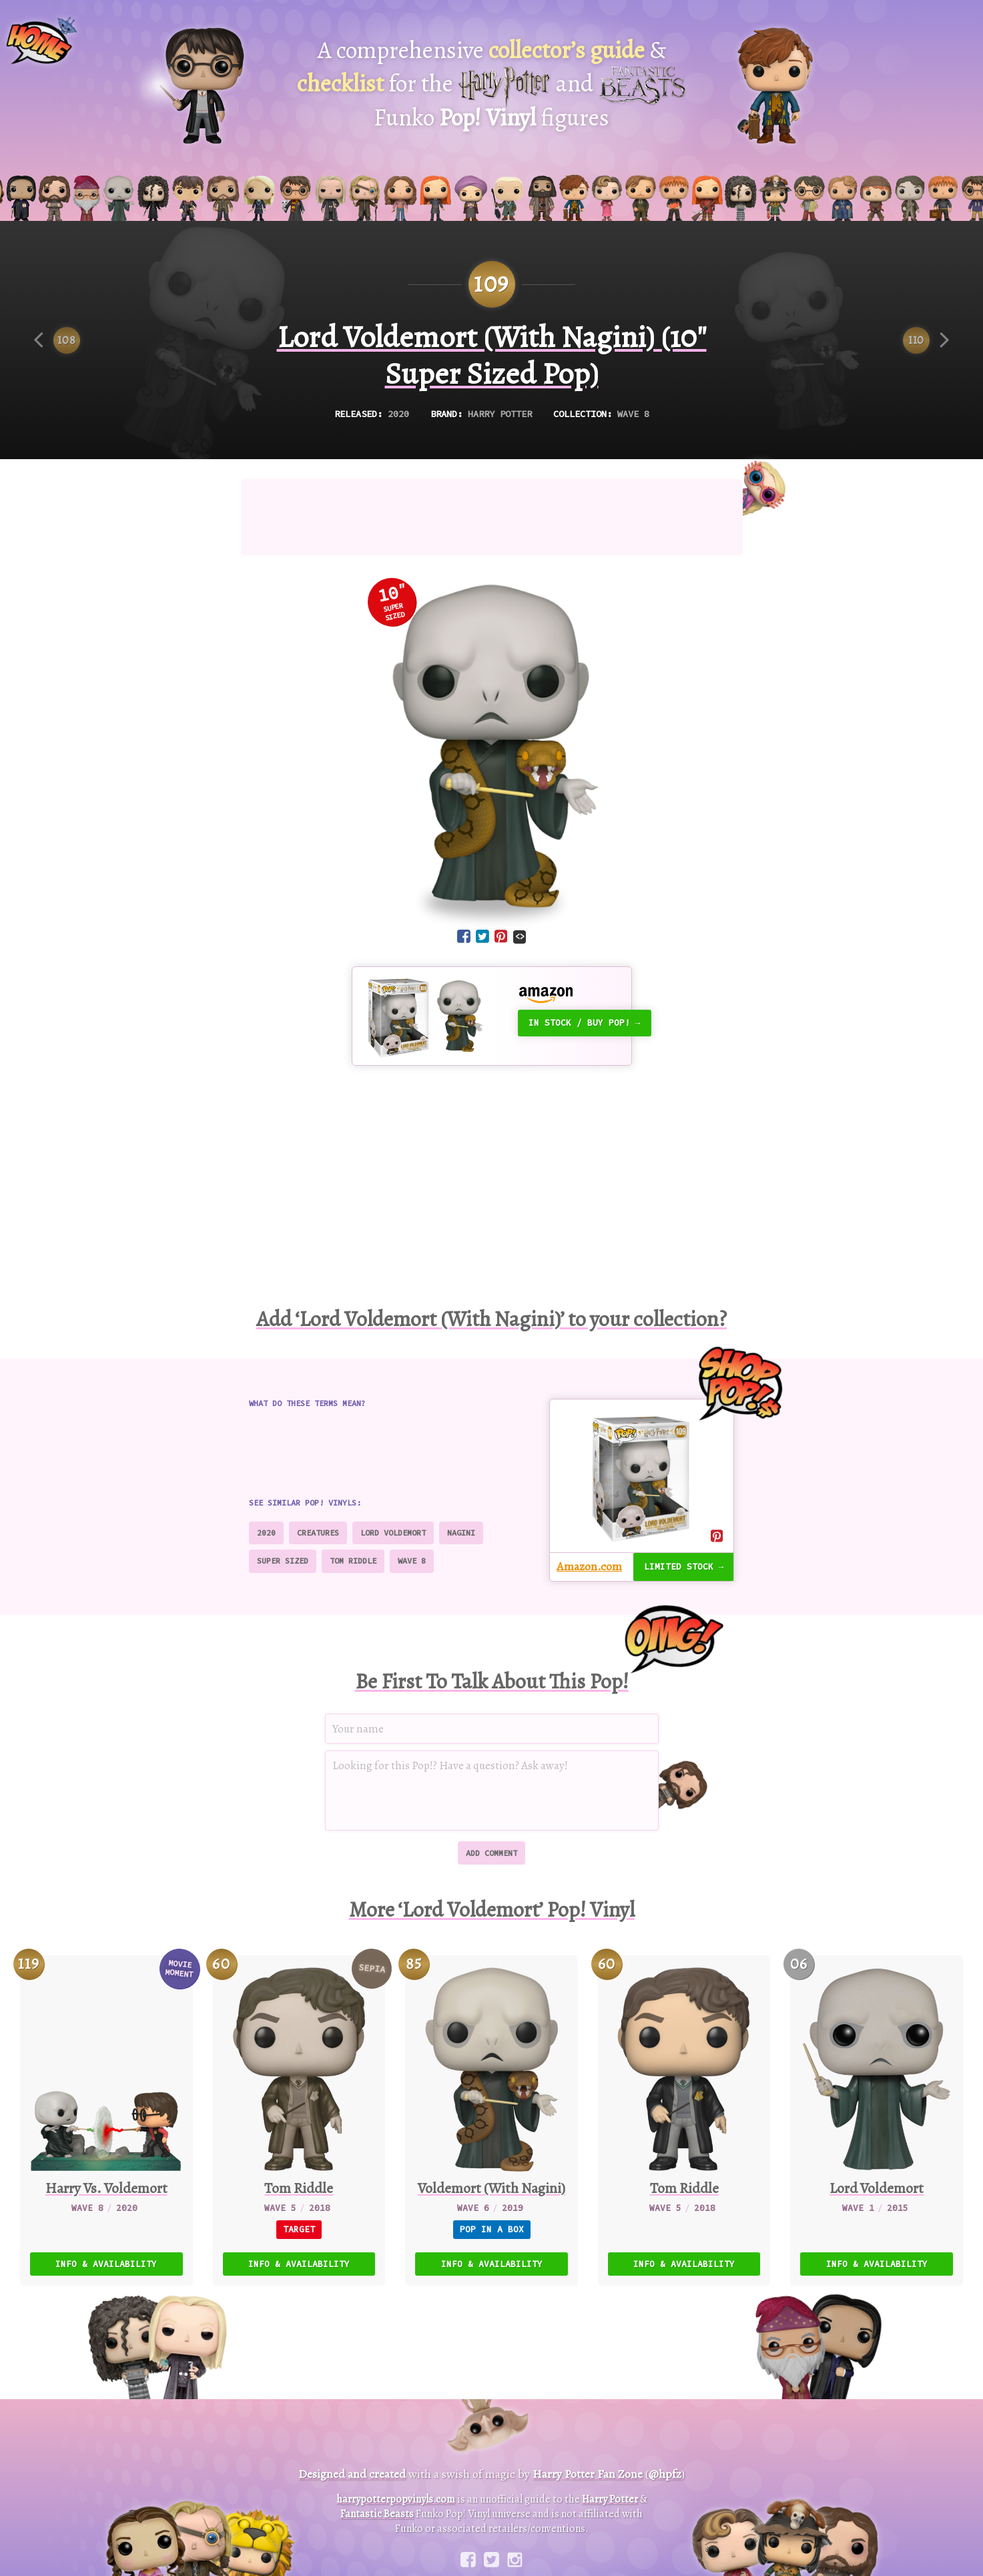  I want to click on checklist, so click(346, 78).